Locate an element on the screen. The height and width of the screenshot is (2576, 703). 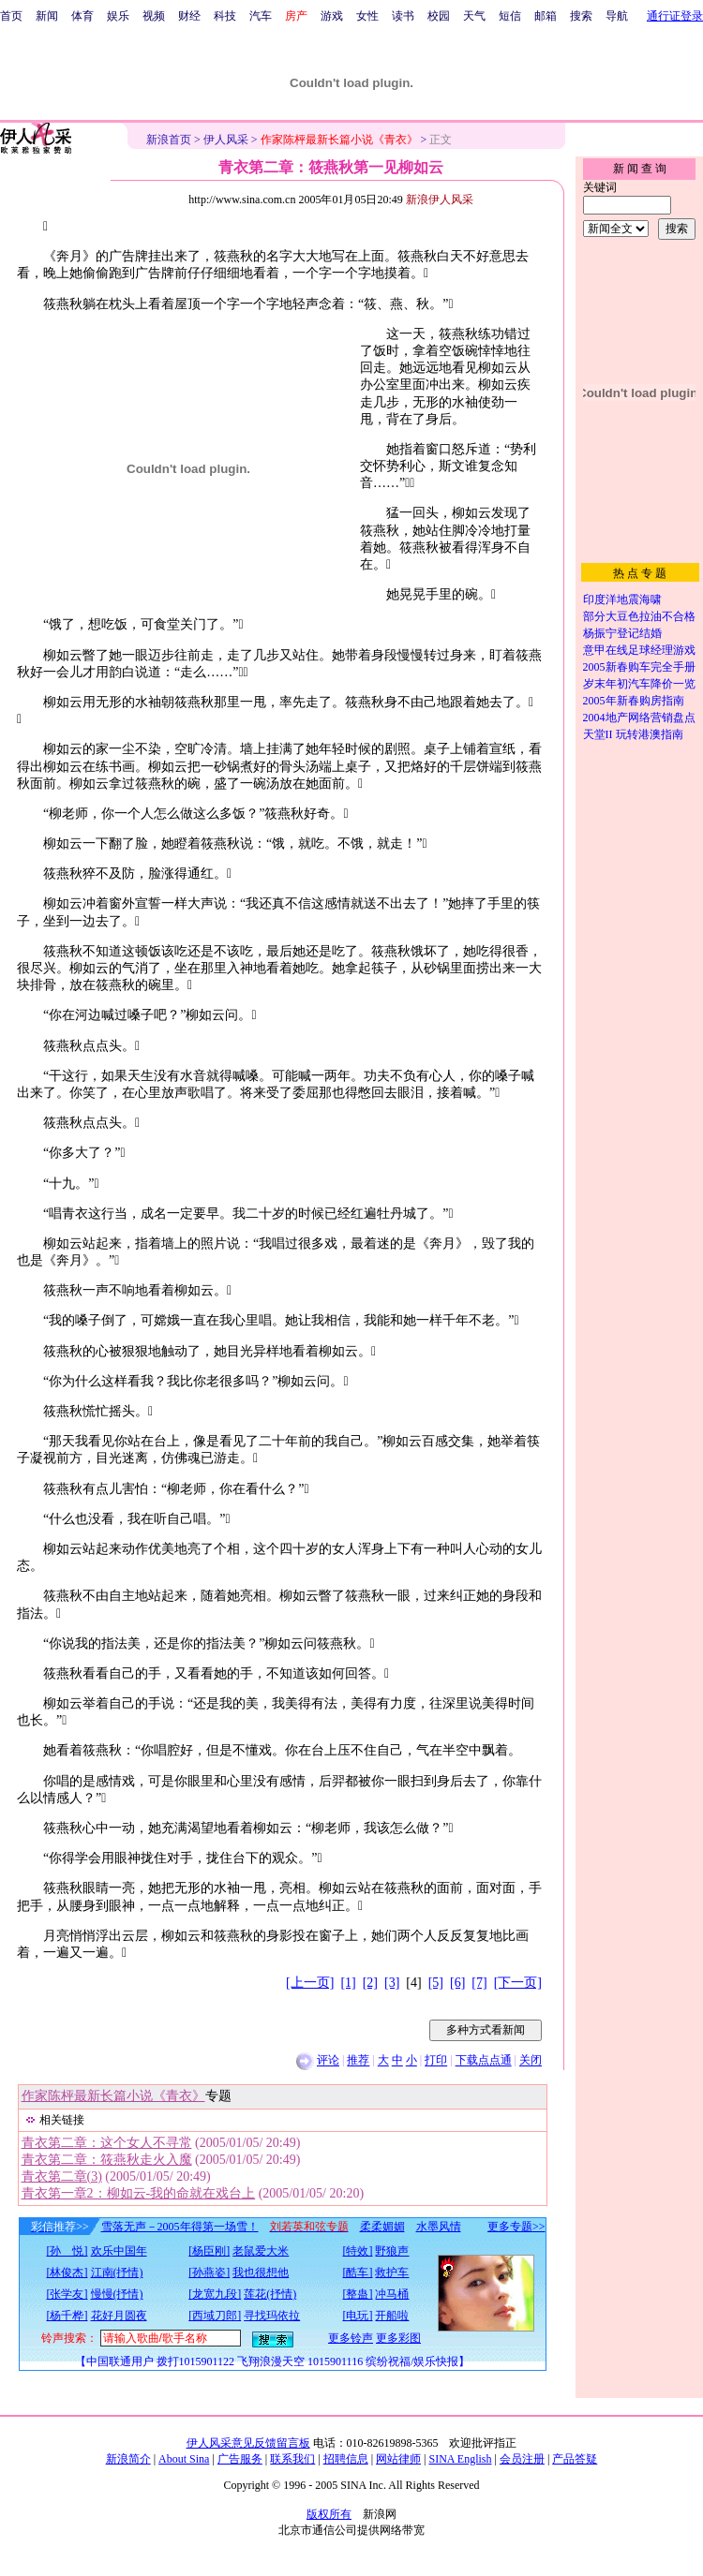
[酷车] is located at coordinates (357, 2272).